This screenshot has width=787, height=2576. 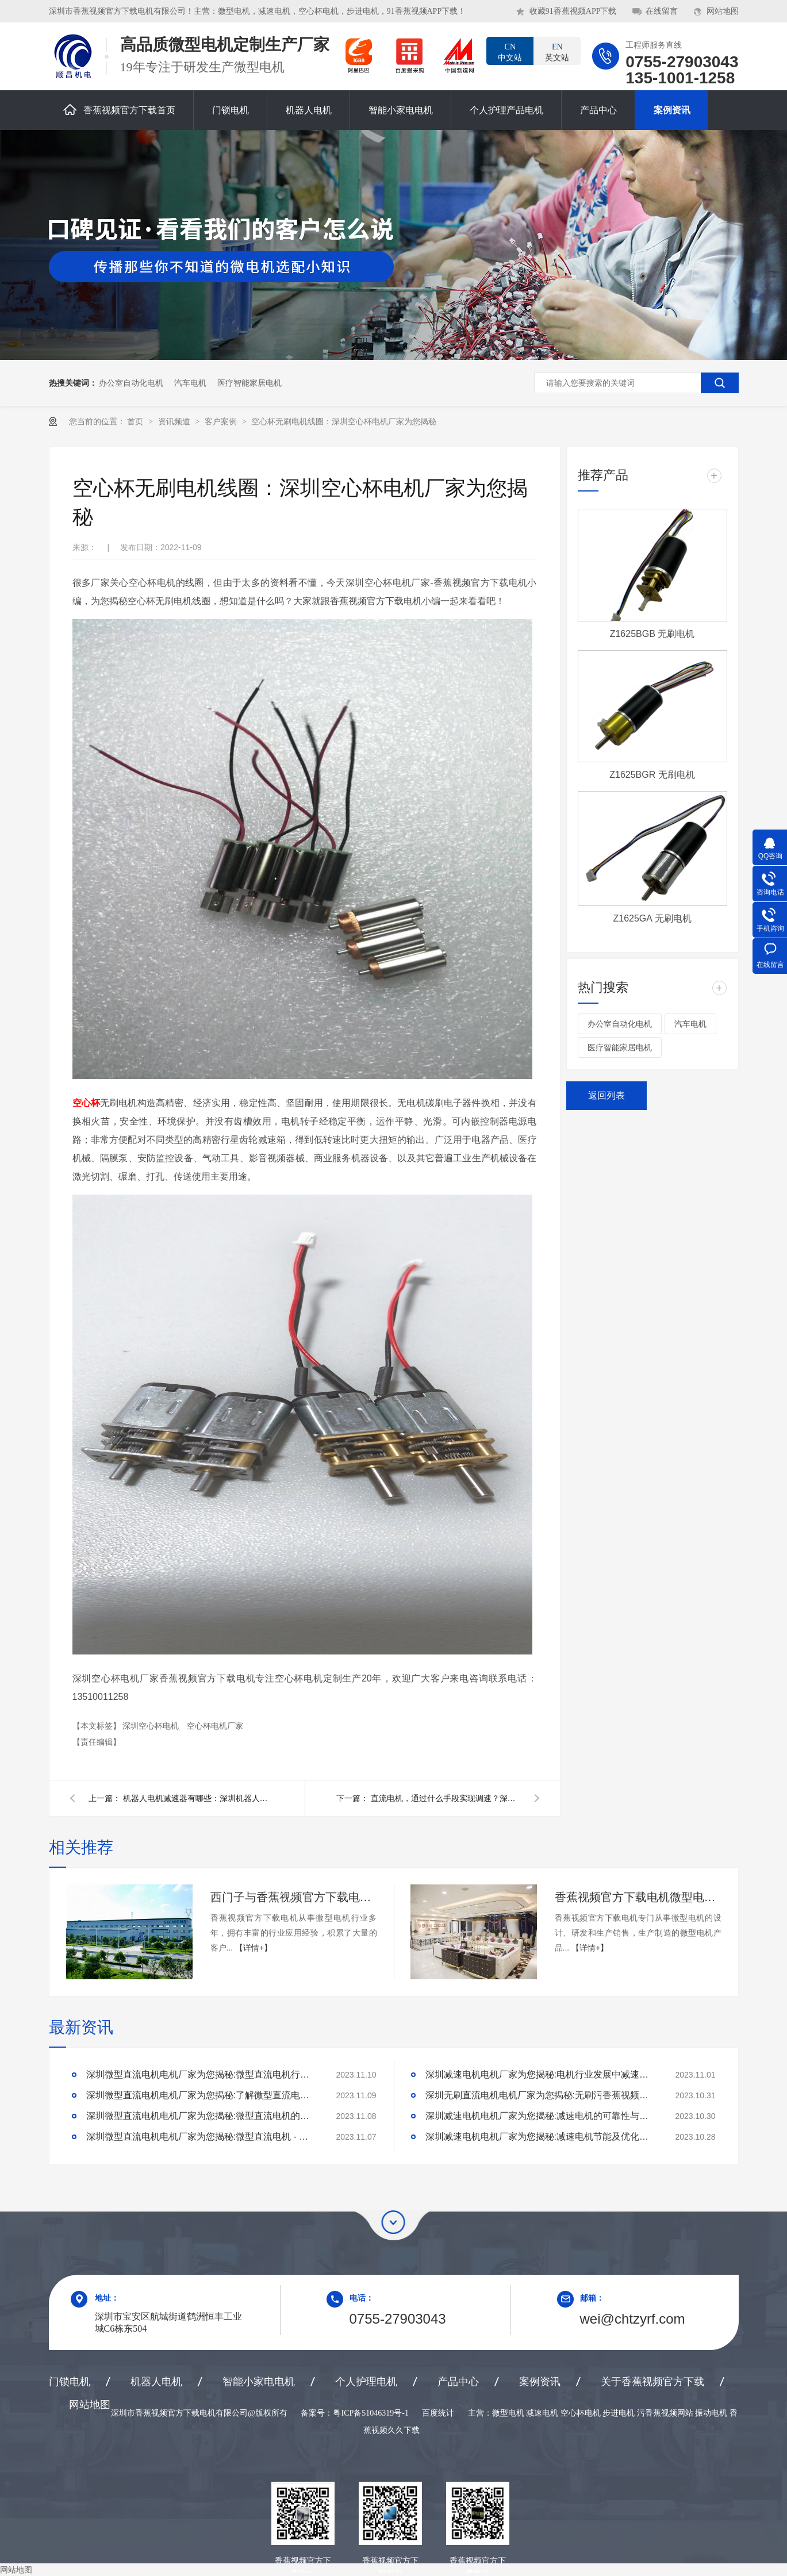 What do you see at coordinates (366, 2381) in the screenshot?
I see `个人护理电机` at bounding box center [366, 2381].